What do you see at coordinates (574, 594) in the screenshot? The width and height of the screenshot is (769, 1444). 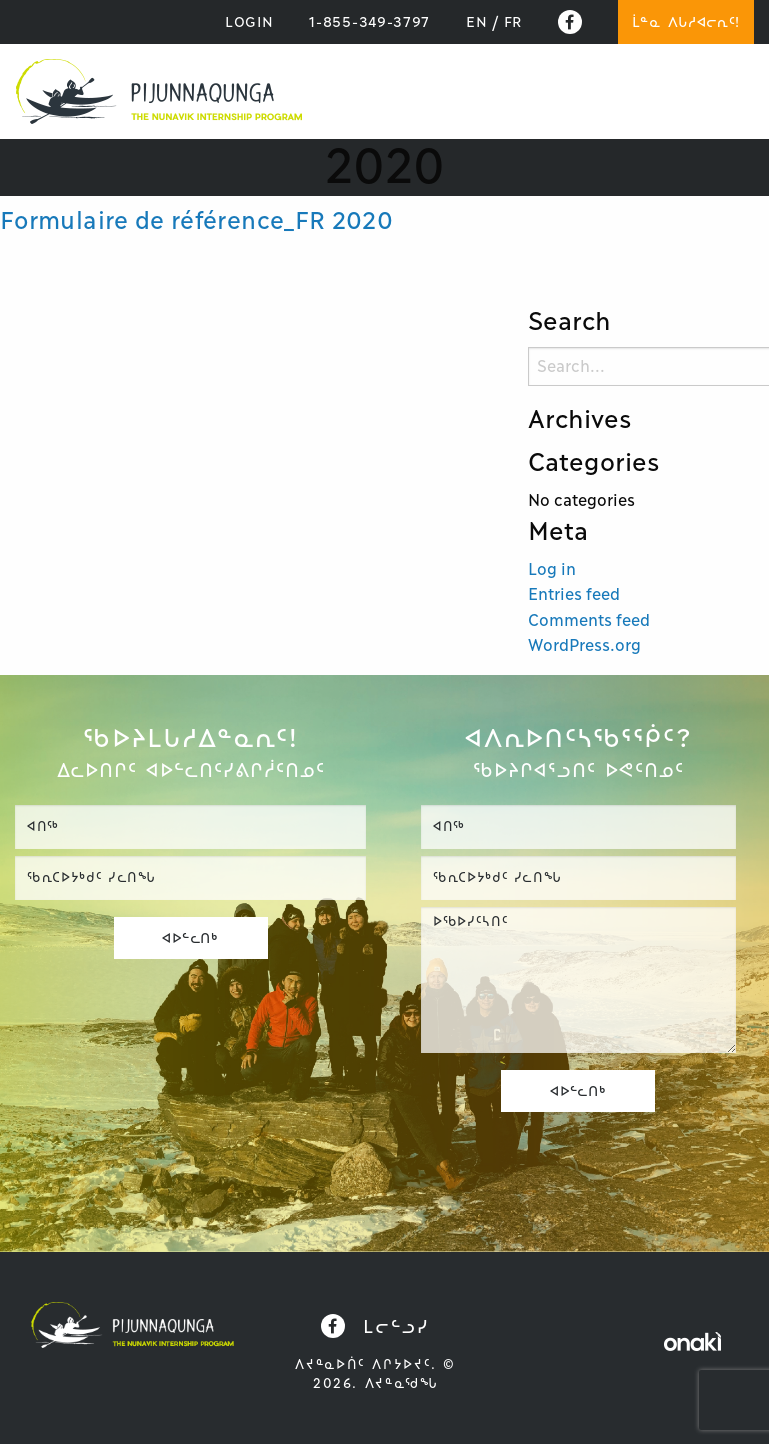 I see `Entries feed` at bounding box center [574, 594].